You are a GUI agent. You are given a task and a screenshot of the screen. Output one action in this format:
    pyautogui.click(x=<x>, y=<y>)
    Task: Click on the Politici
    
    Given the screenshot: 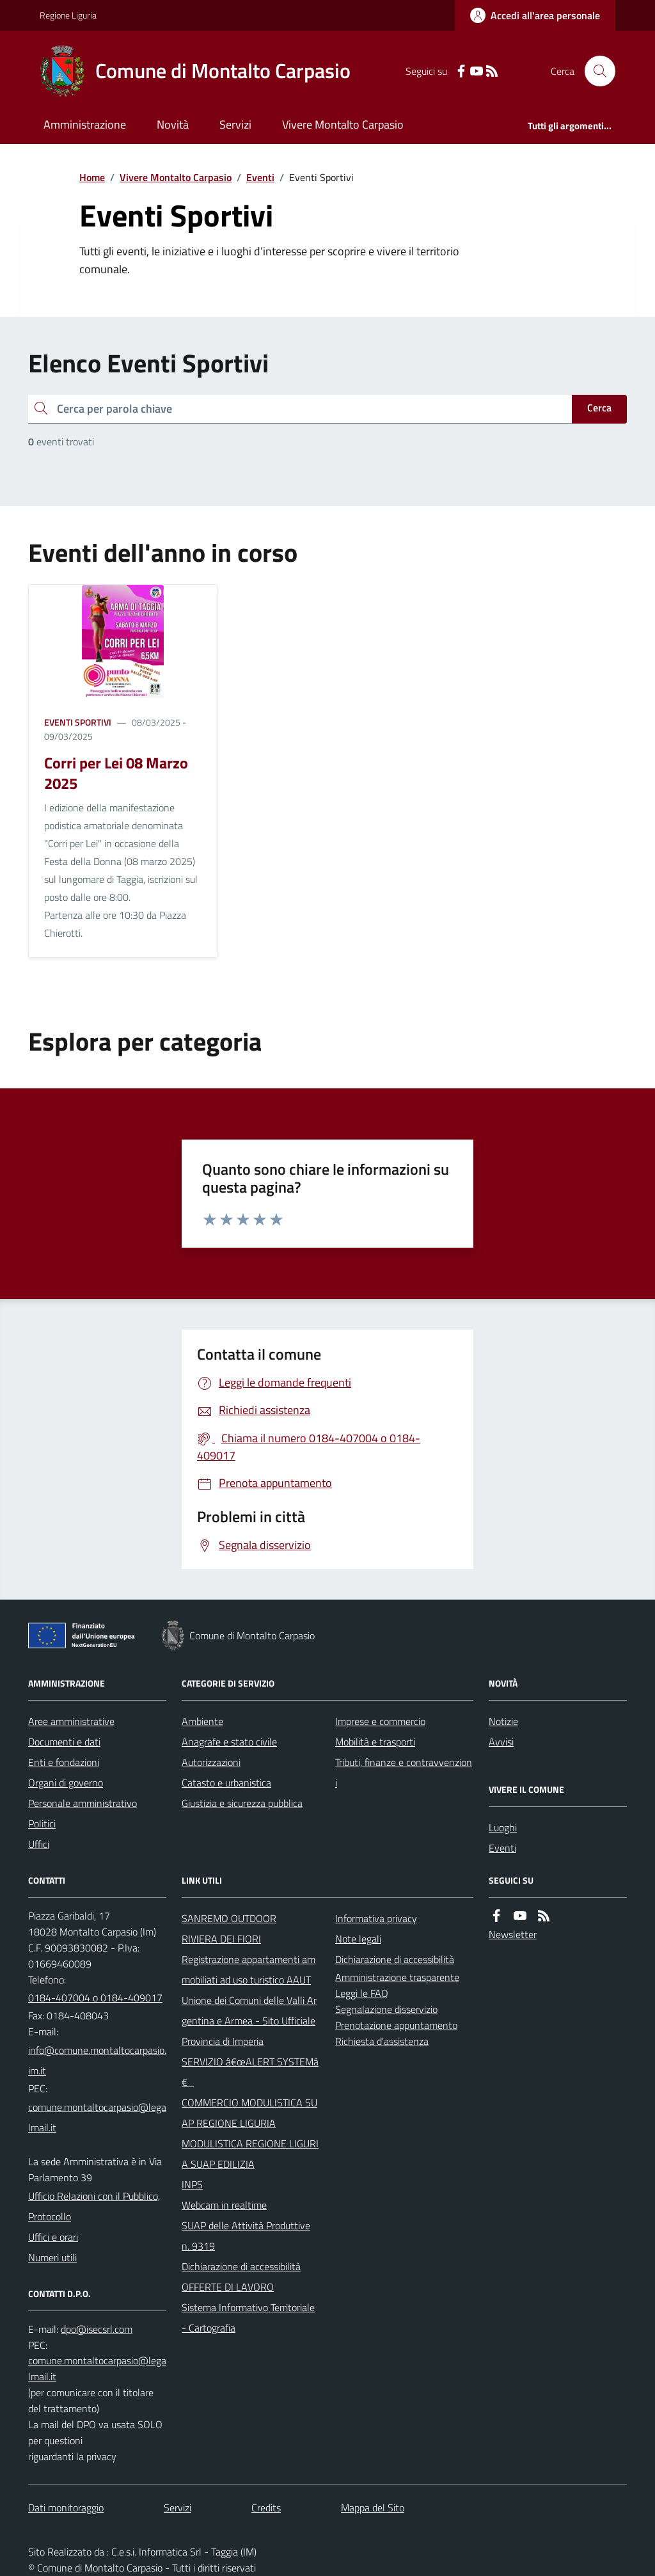 What is the action you would take?
    pyautogui.click(x=42, y=1823)
    